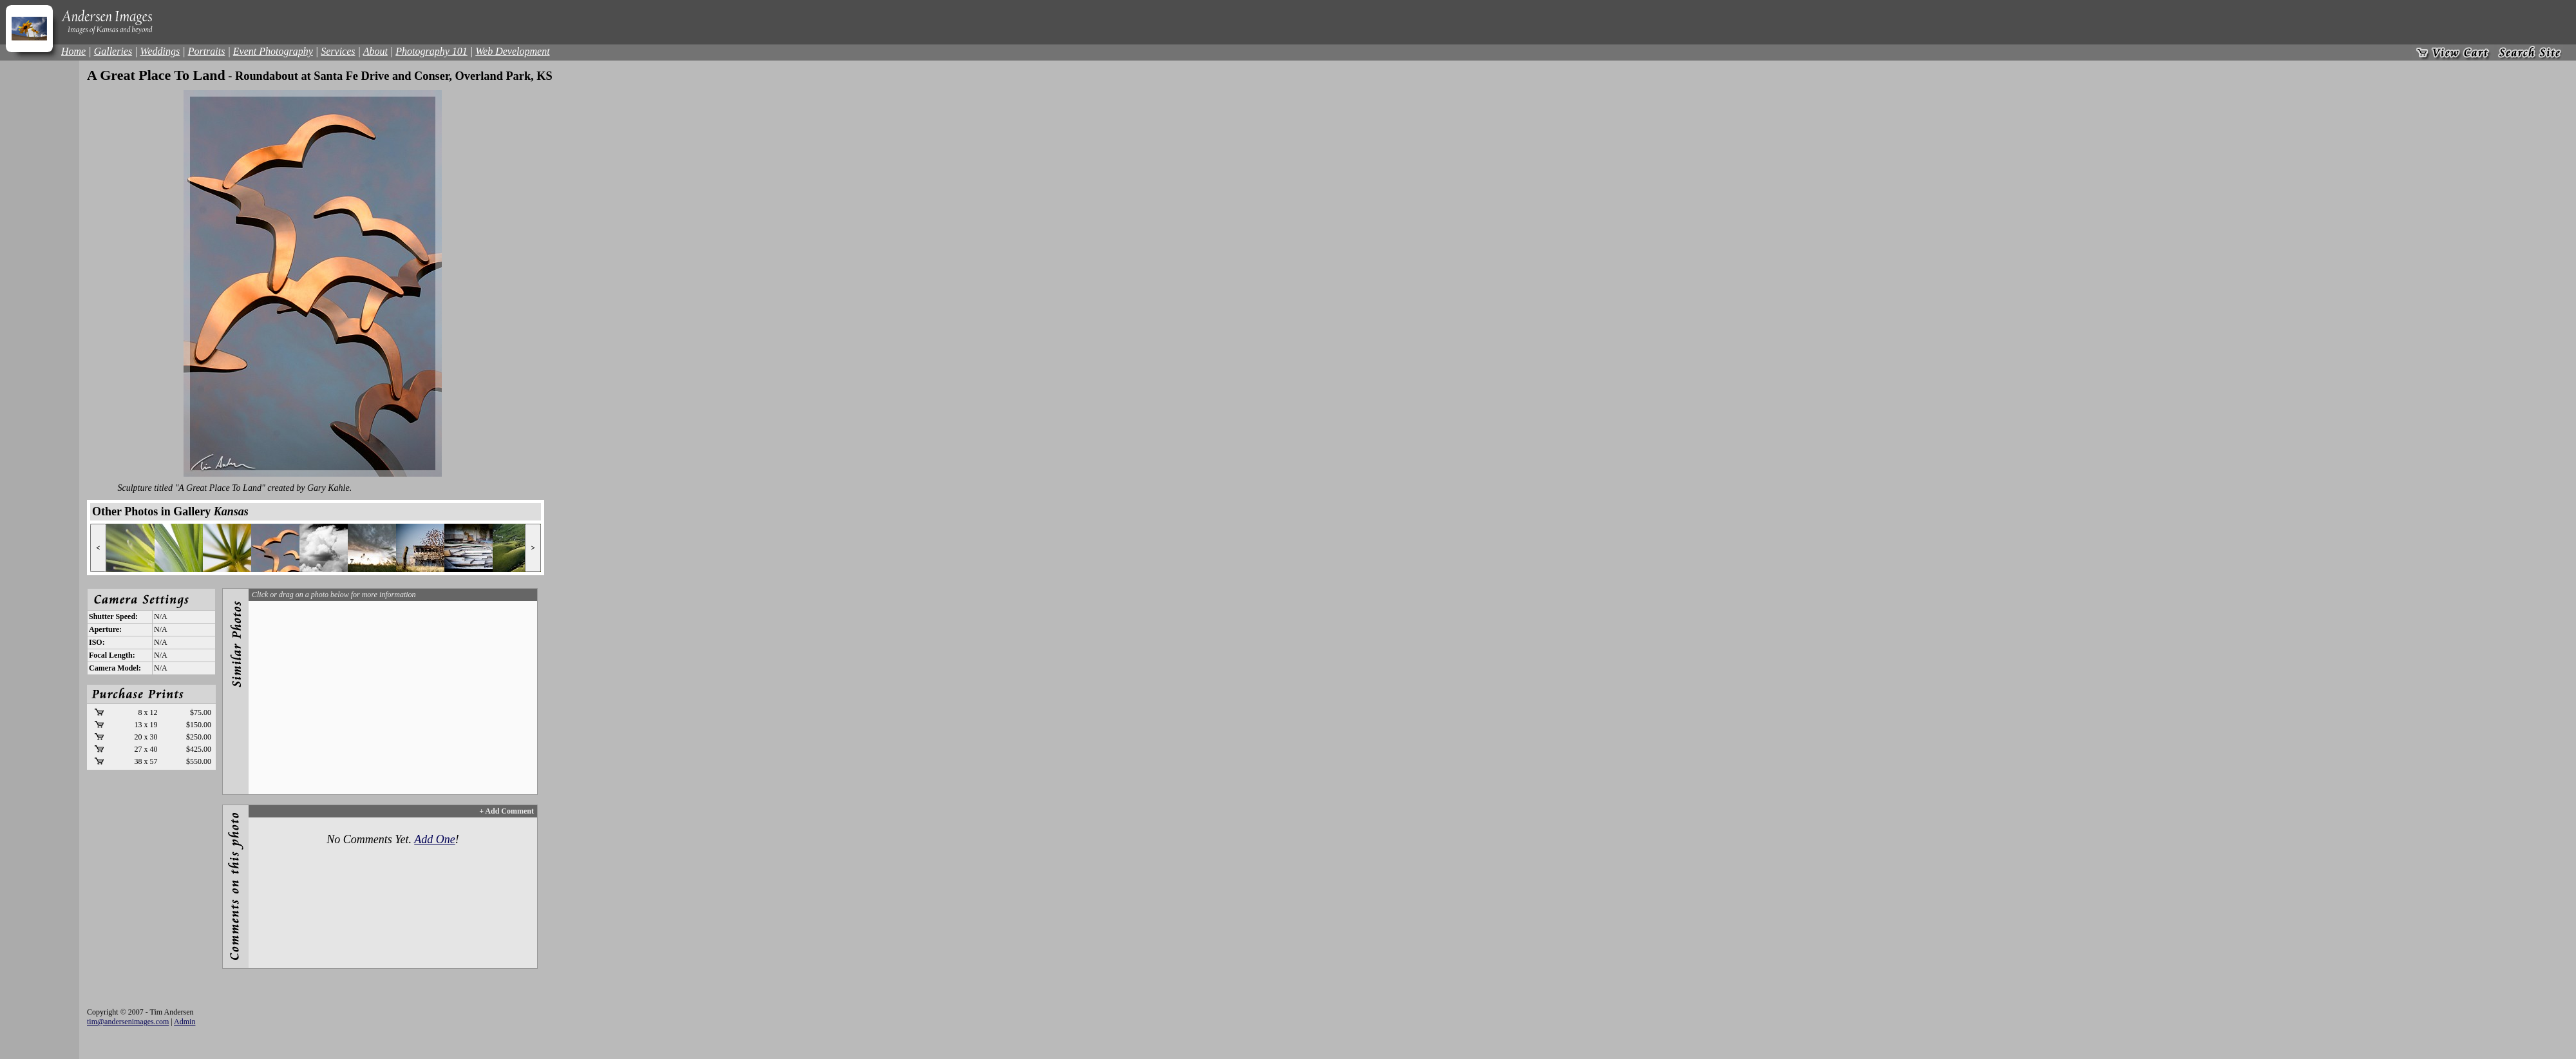 This screenshot has height=1059, width=2576. What do you see at coordinates (97, 642) in the screenshot?
I see `ISO:` at bounding box center [97, 642].